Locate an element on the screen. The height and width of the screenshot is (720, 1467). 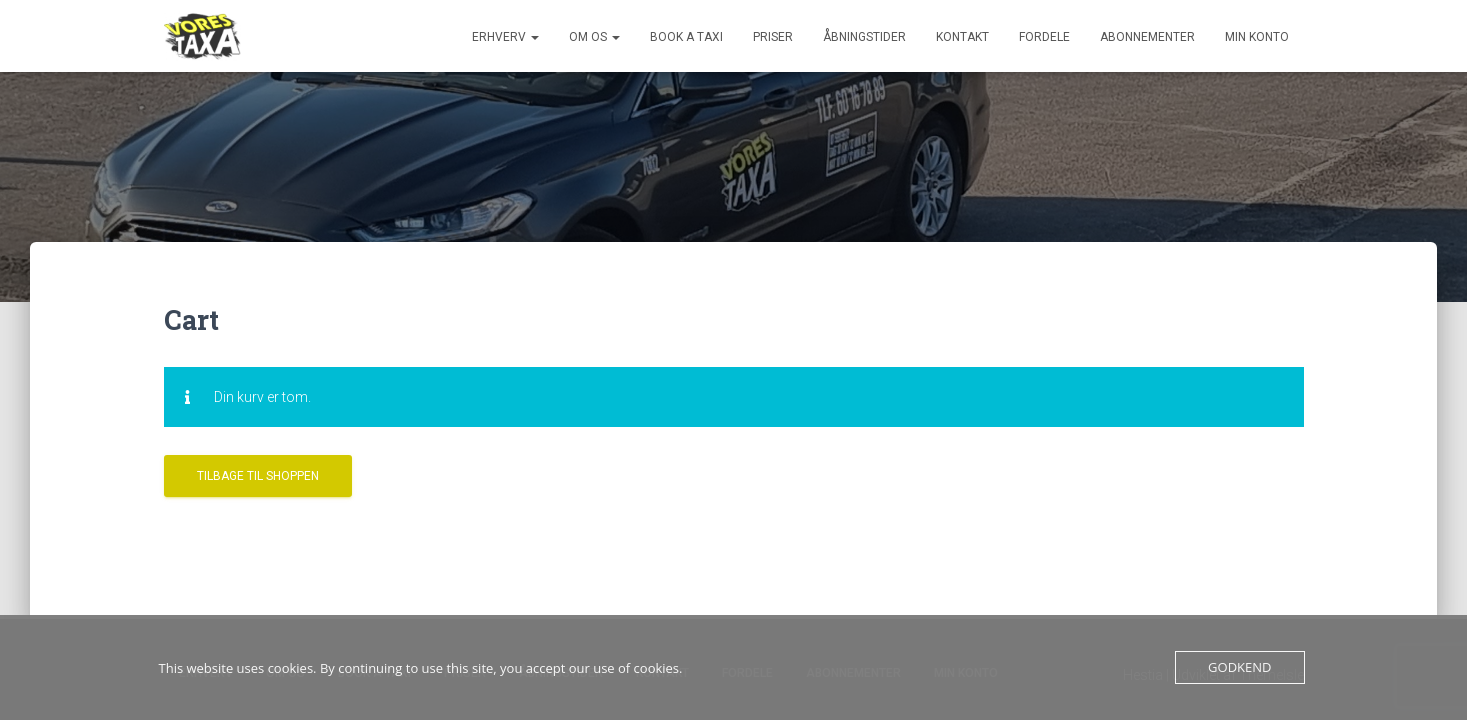
Erhverv is located at coordinates (505, 37).